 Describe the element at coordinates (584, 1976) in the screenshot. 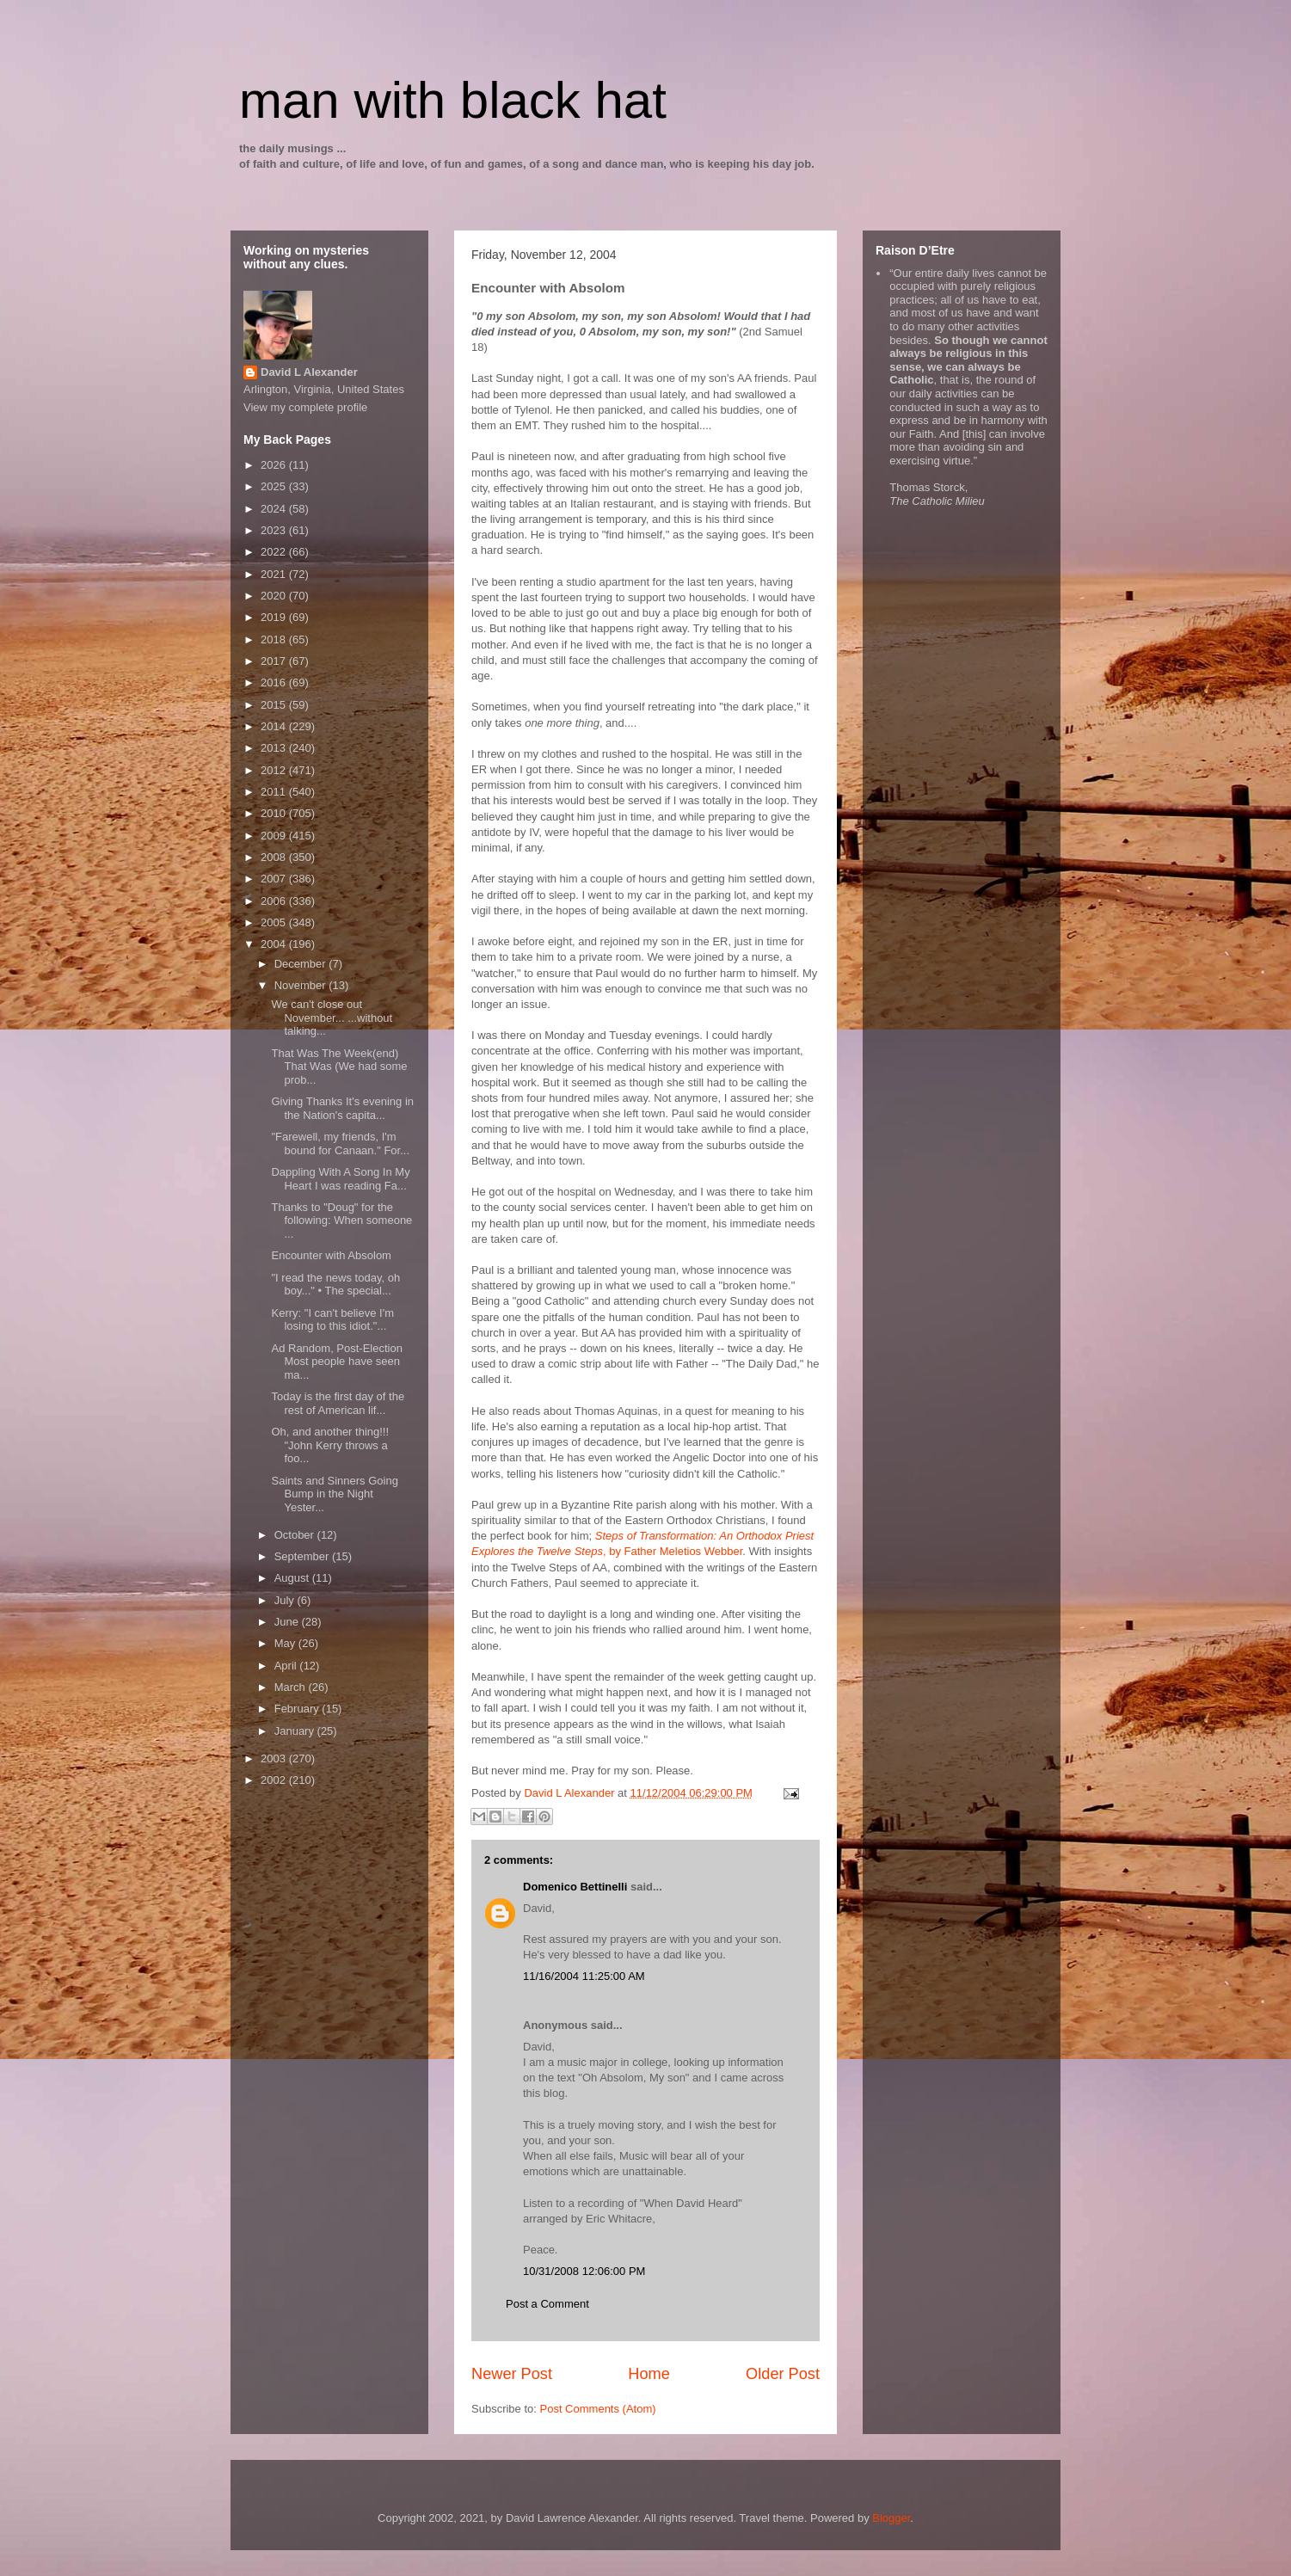

I see `11/16/2004 11:25:00 AM` at that location.